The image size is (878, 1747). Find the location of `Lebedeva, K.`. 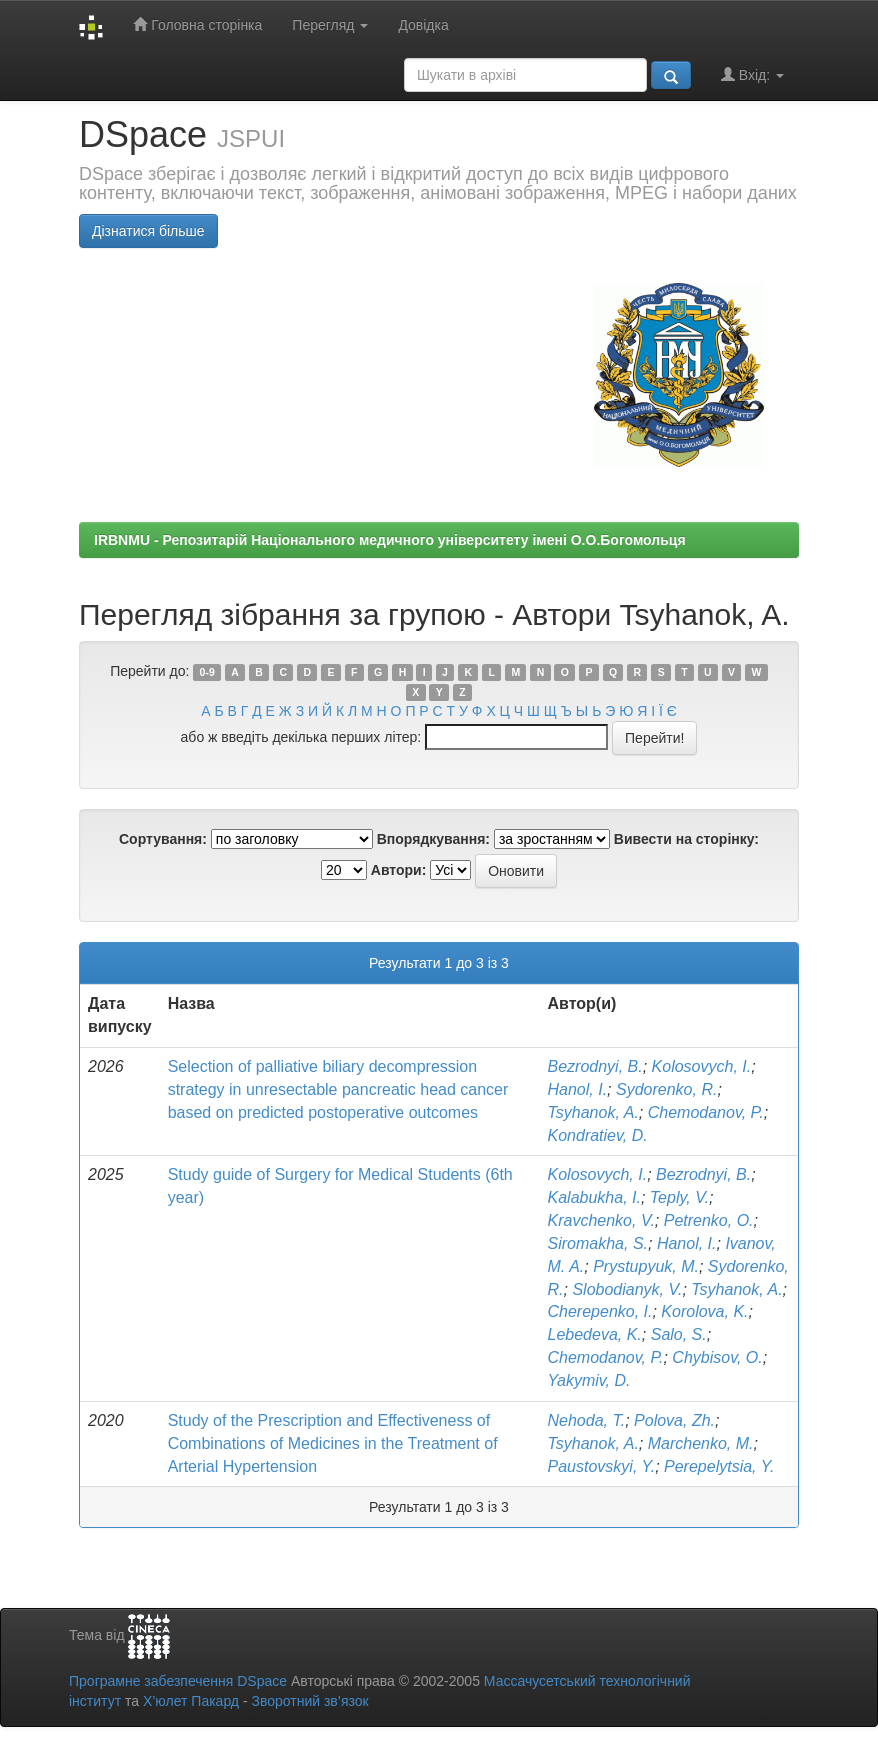

Lebedeva, K. is located at coordinates (595, 1334).